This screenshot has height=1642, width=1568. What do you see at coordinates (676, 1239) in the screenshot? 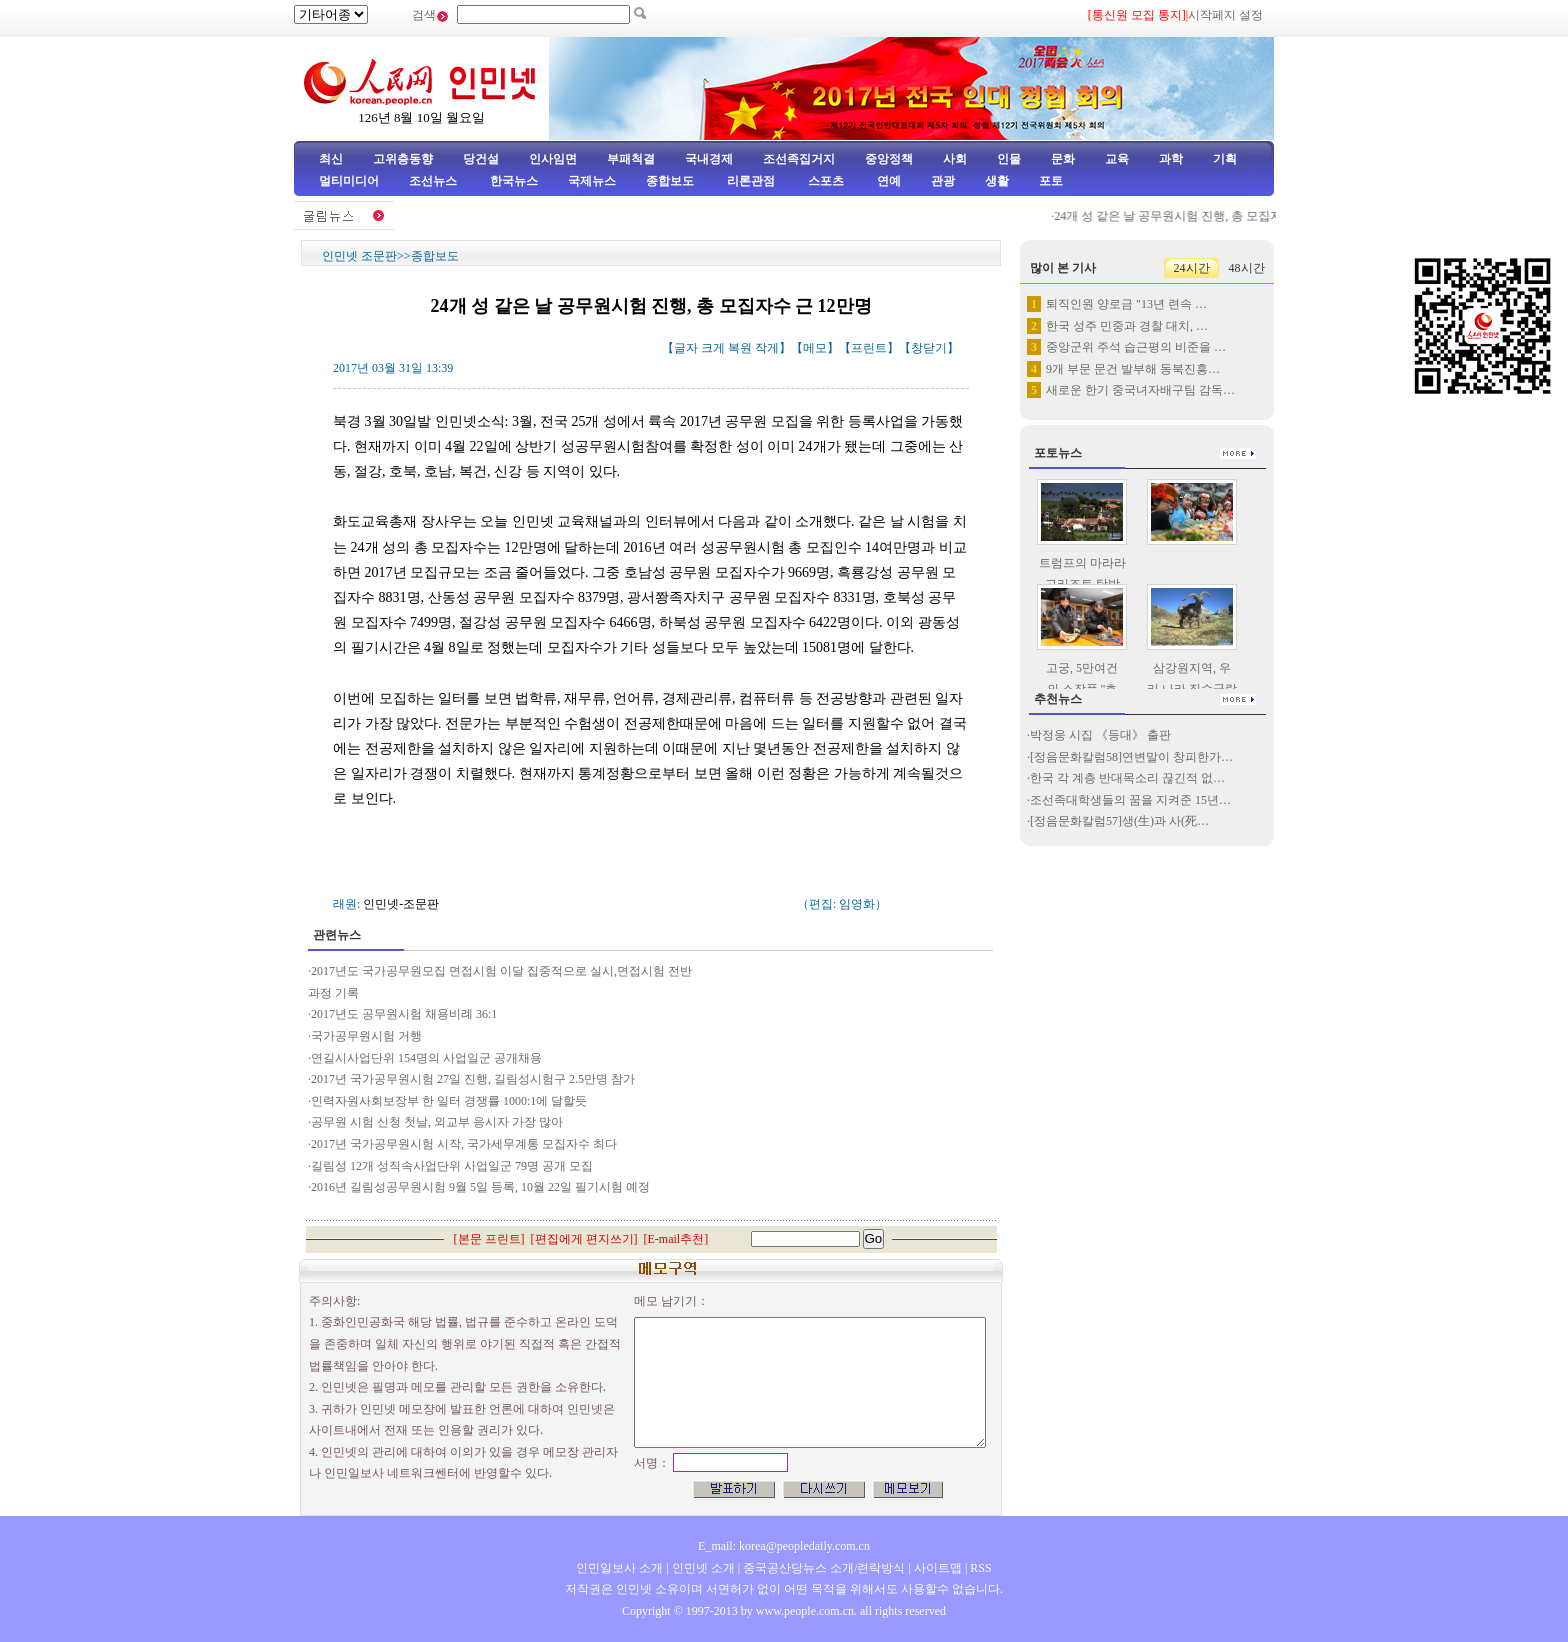
I see `E-mail추천` at bounding box center [676, 1239].